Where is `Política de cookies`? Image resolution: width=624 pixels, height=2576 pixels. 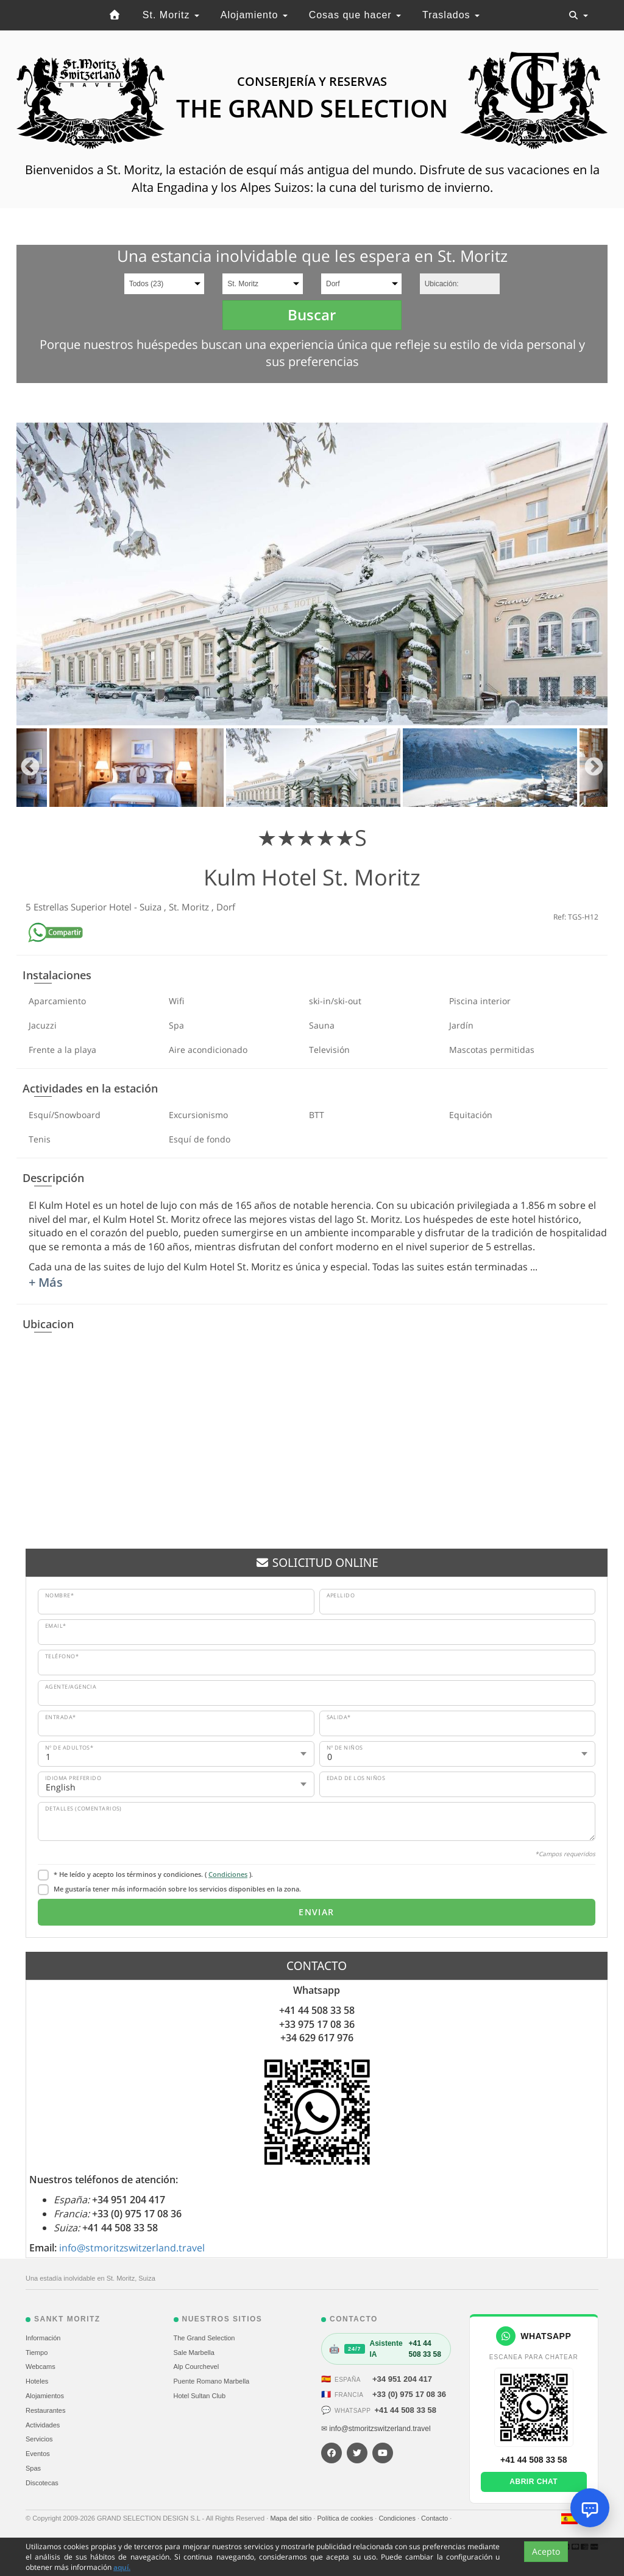
Política de cookies is located at coordinates (346, 2518).